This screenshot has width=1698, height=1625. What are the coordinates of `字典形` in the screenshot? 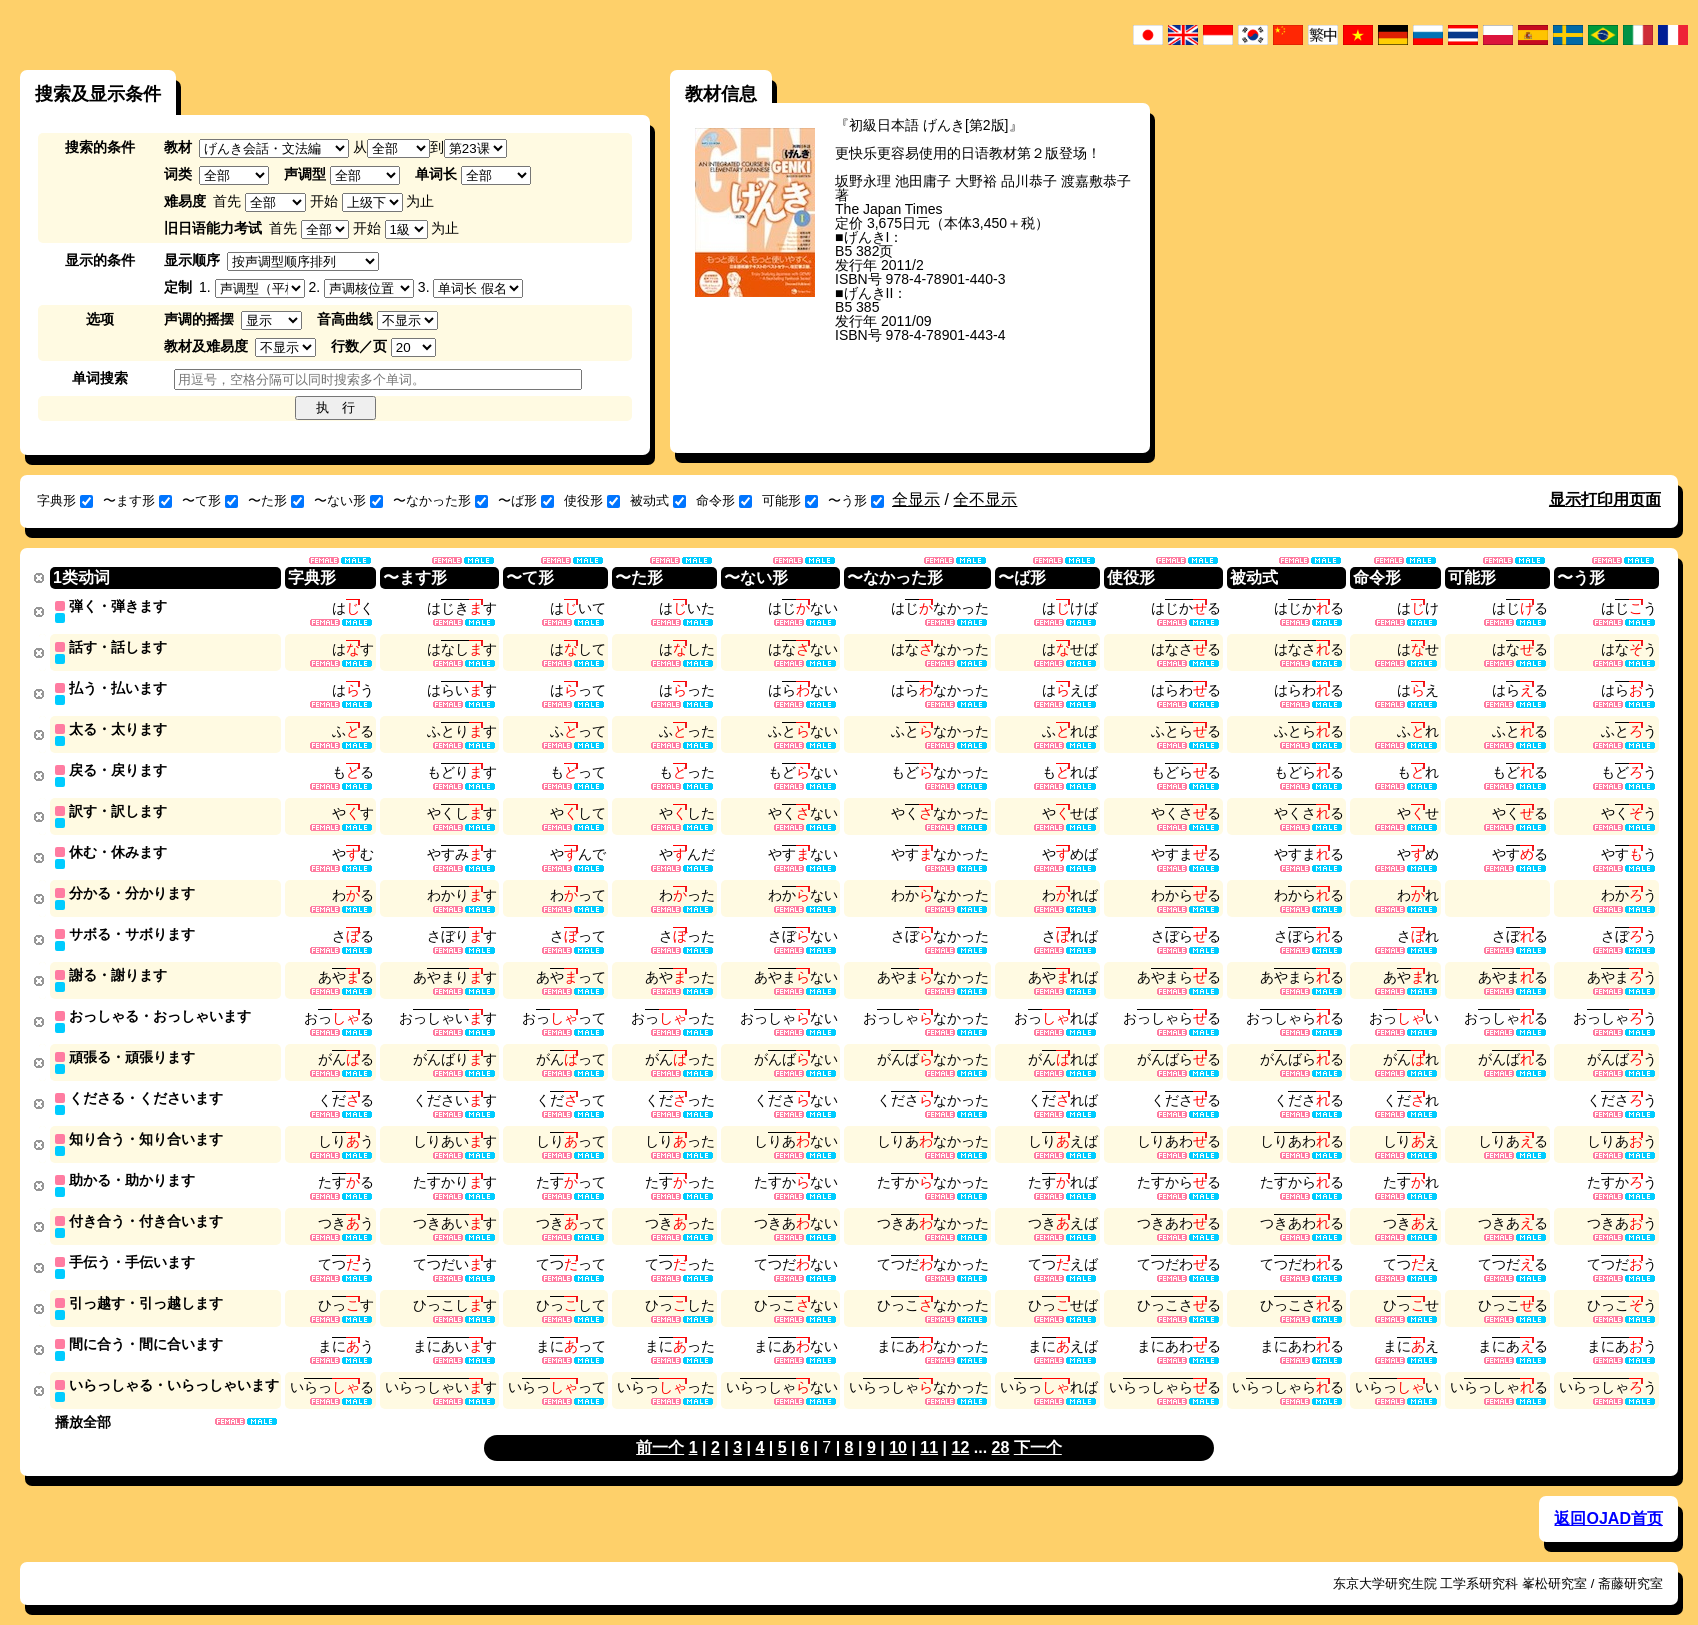 It's located at (65, 500).